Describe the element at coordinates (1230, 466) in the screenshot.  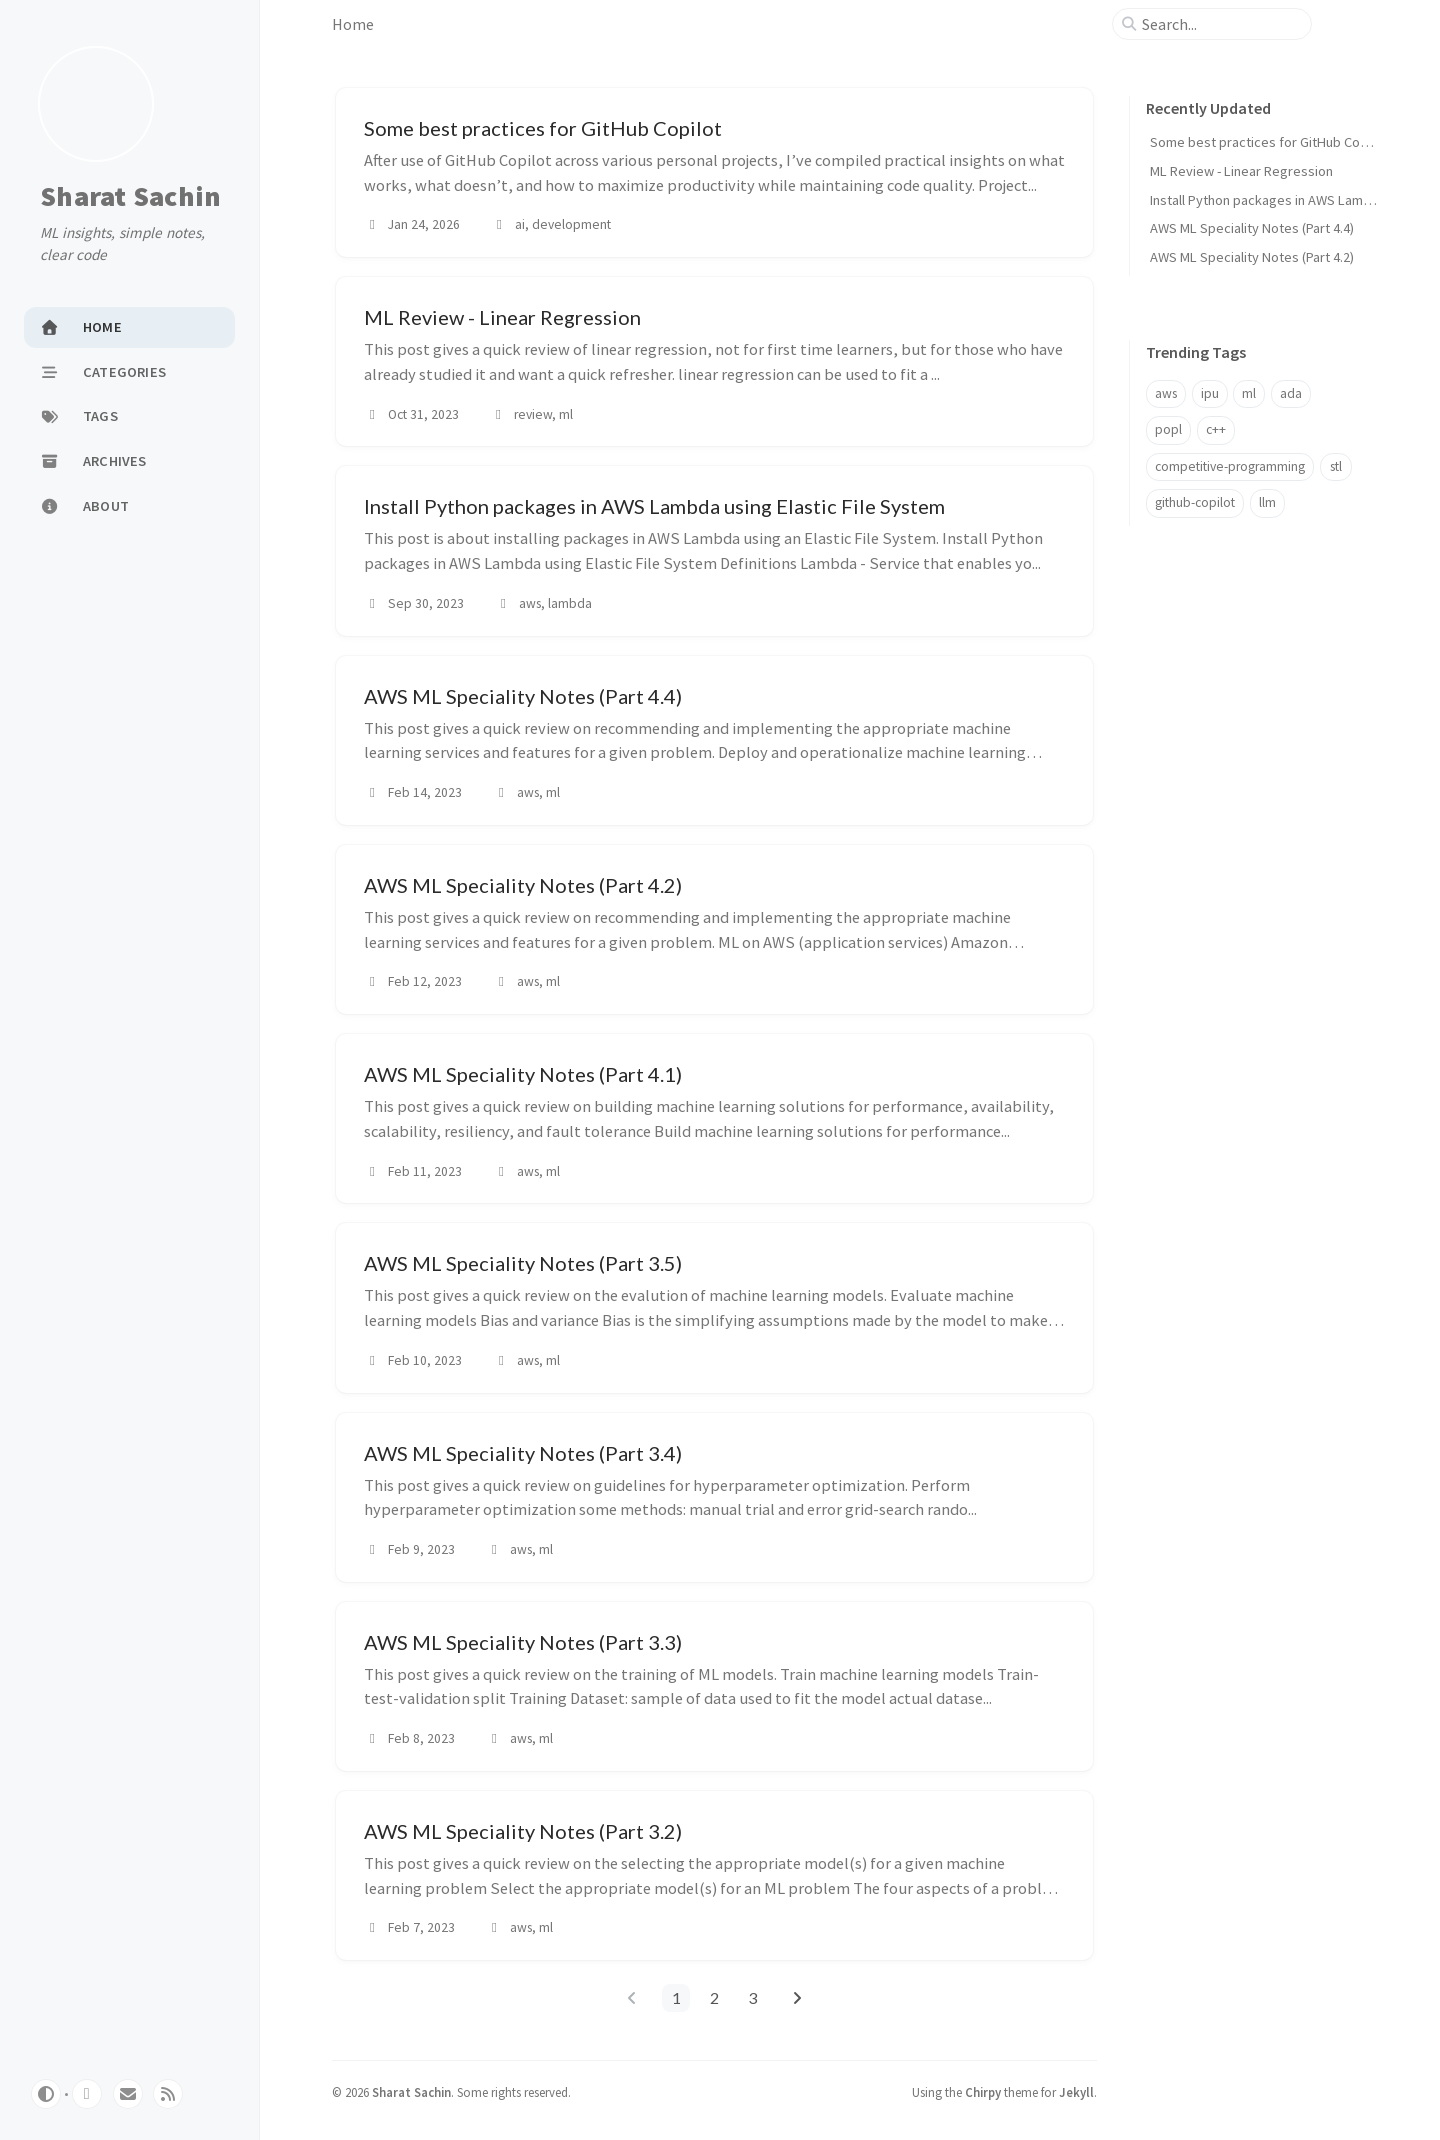
I see `competitive-programming` at that location.